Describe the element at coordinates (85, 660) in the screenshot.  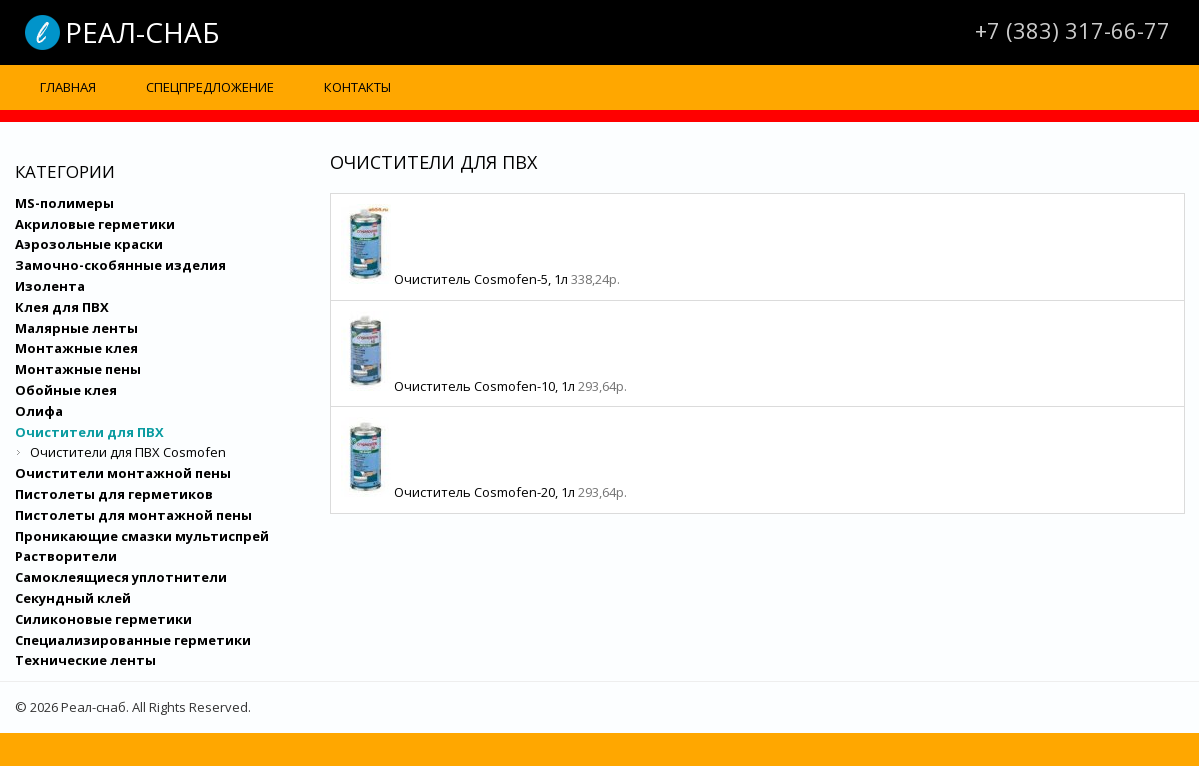
I see `Технические ленты` at that location.